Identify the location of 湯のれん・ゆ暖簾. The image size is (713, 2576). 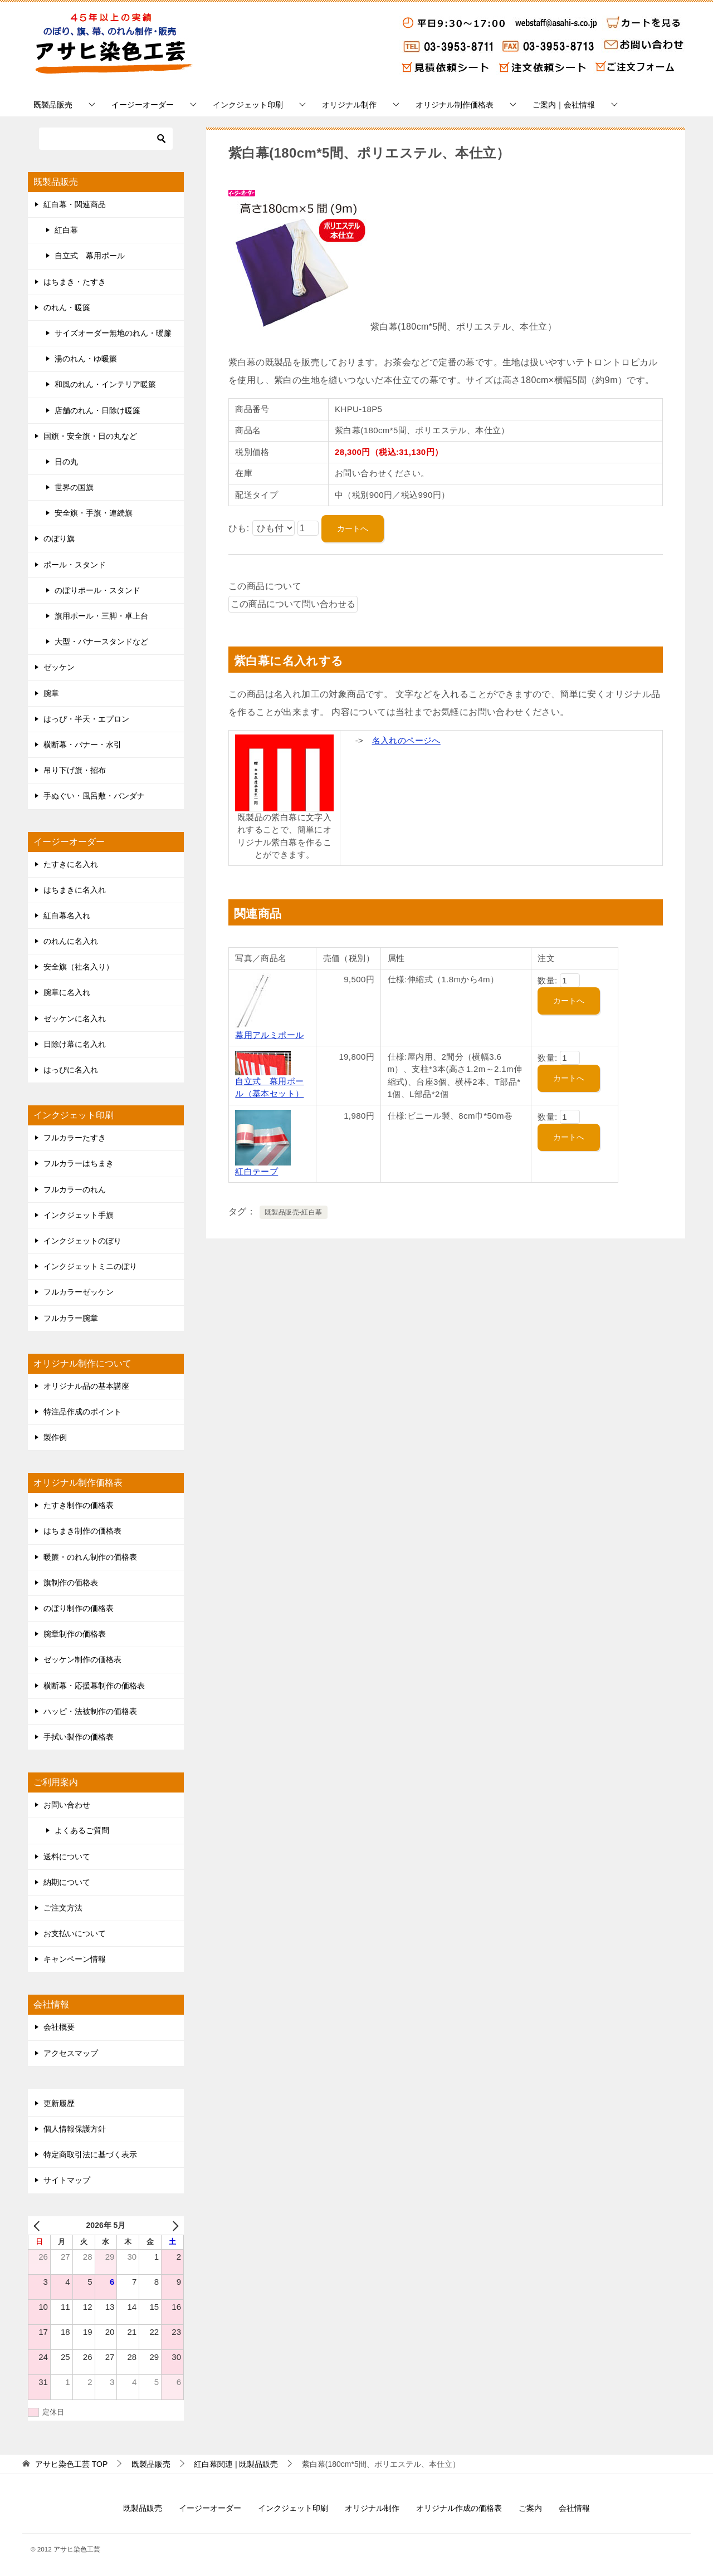
(86, 358).